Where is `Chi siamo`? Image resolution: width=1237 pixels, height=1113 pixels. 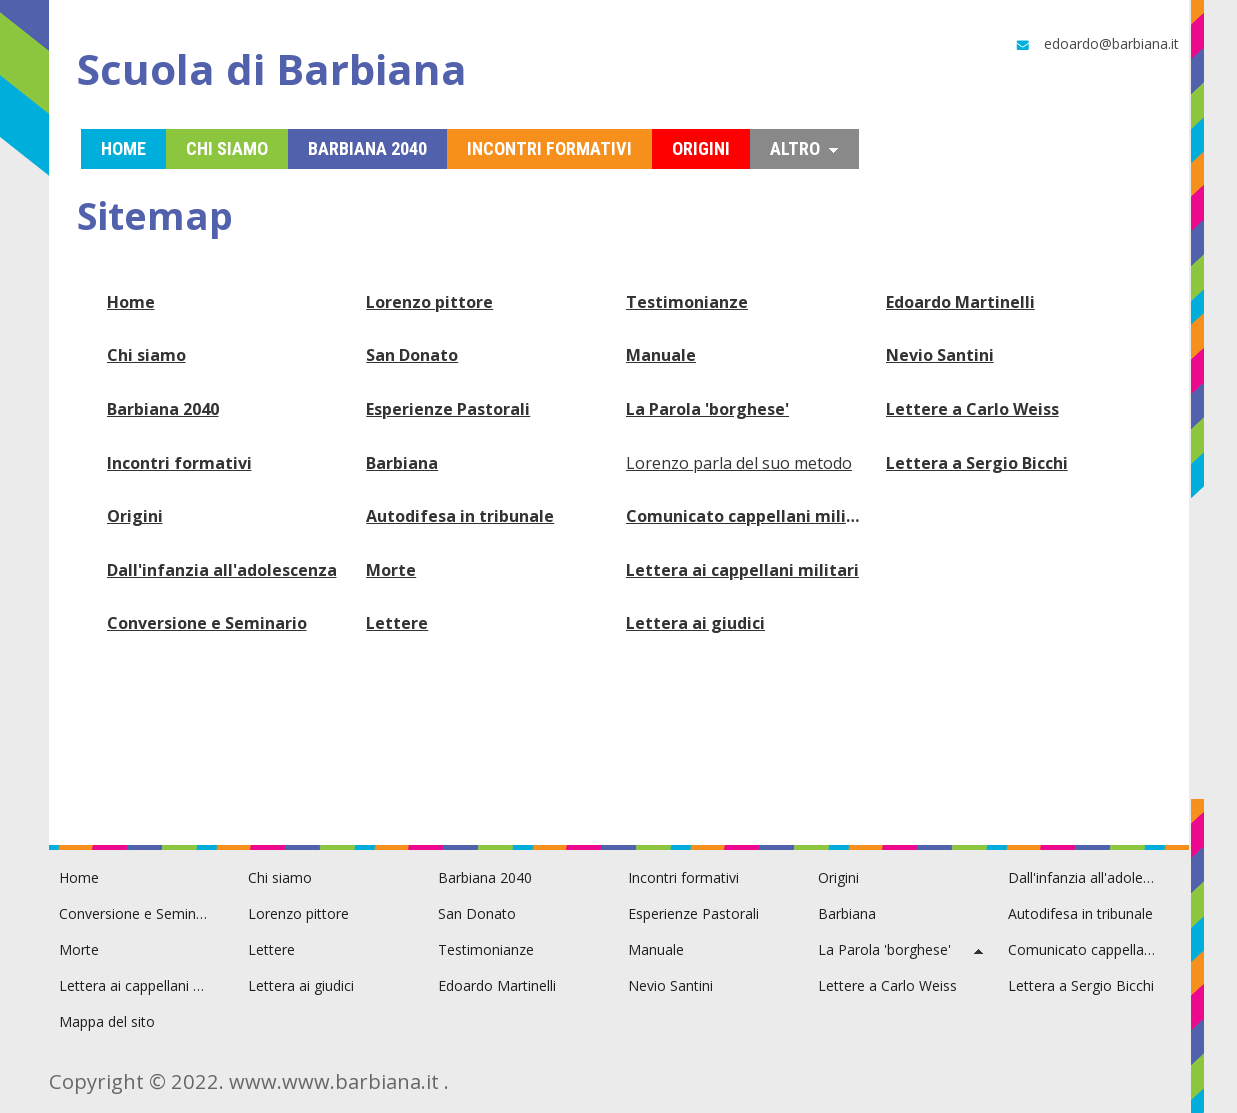
Chi siamo is located at coordinates (146, 355).